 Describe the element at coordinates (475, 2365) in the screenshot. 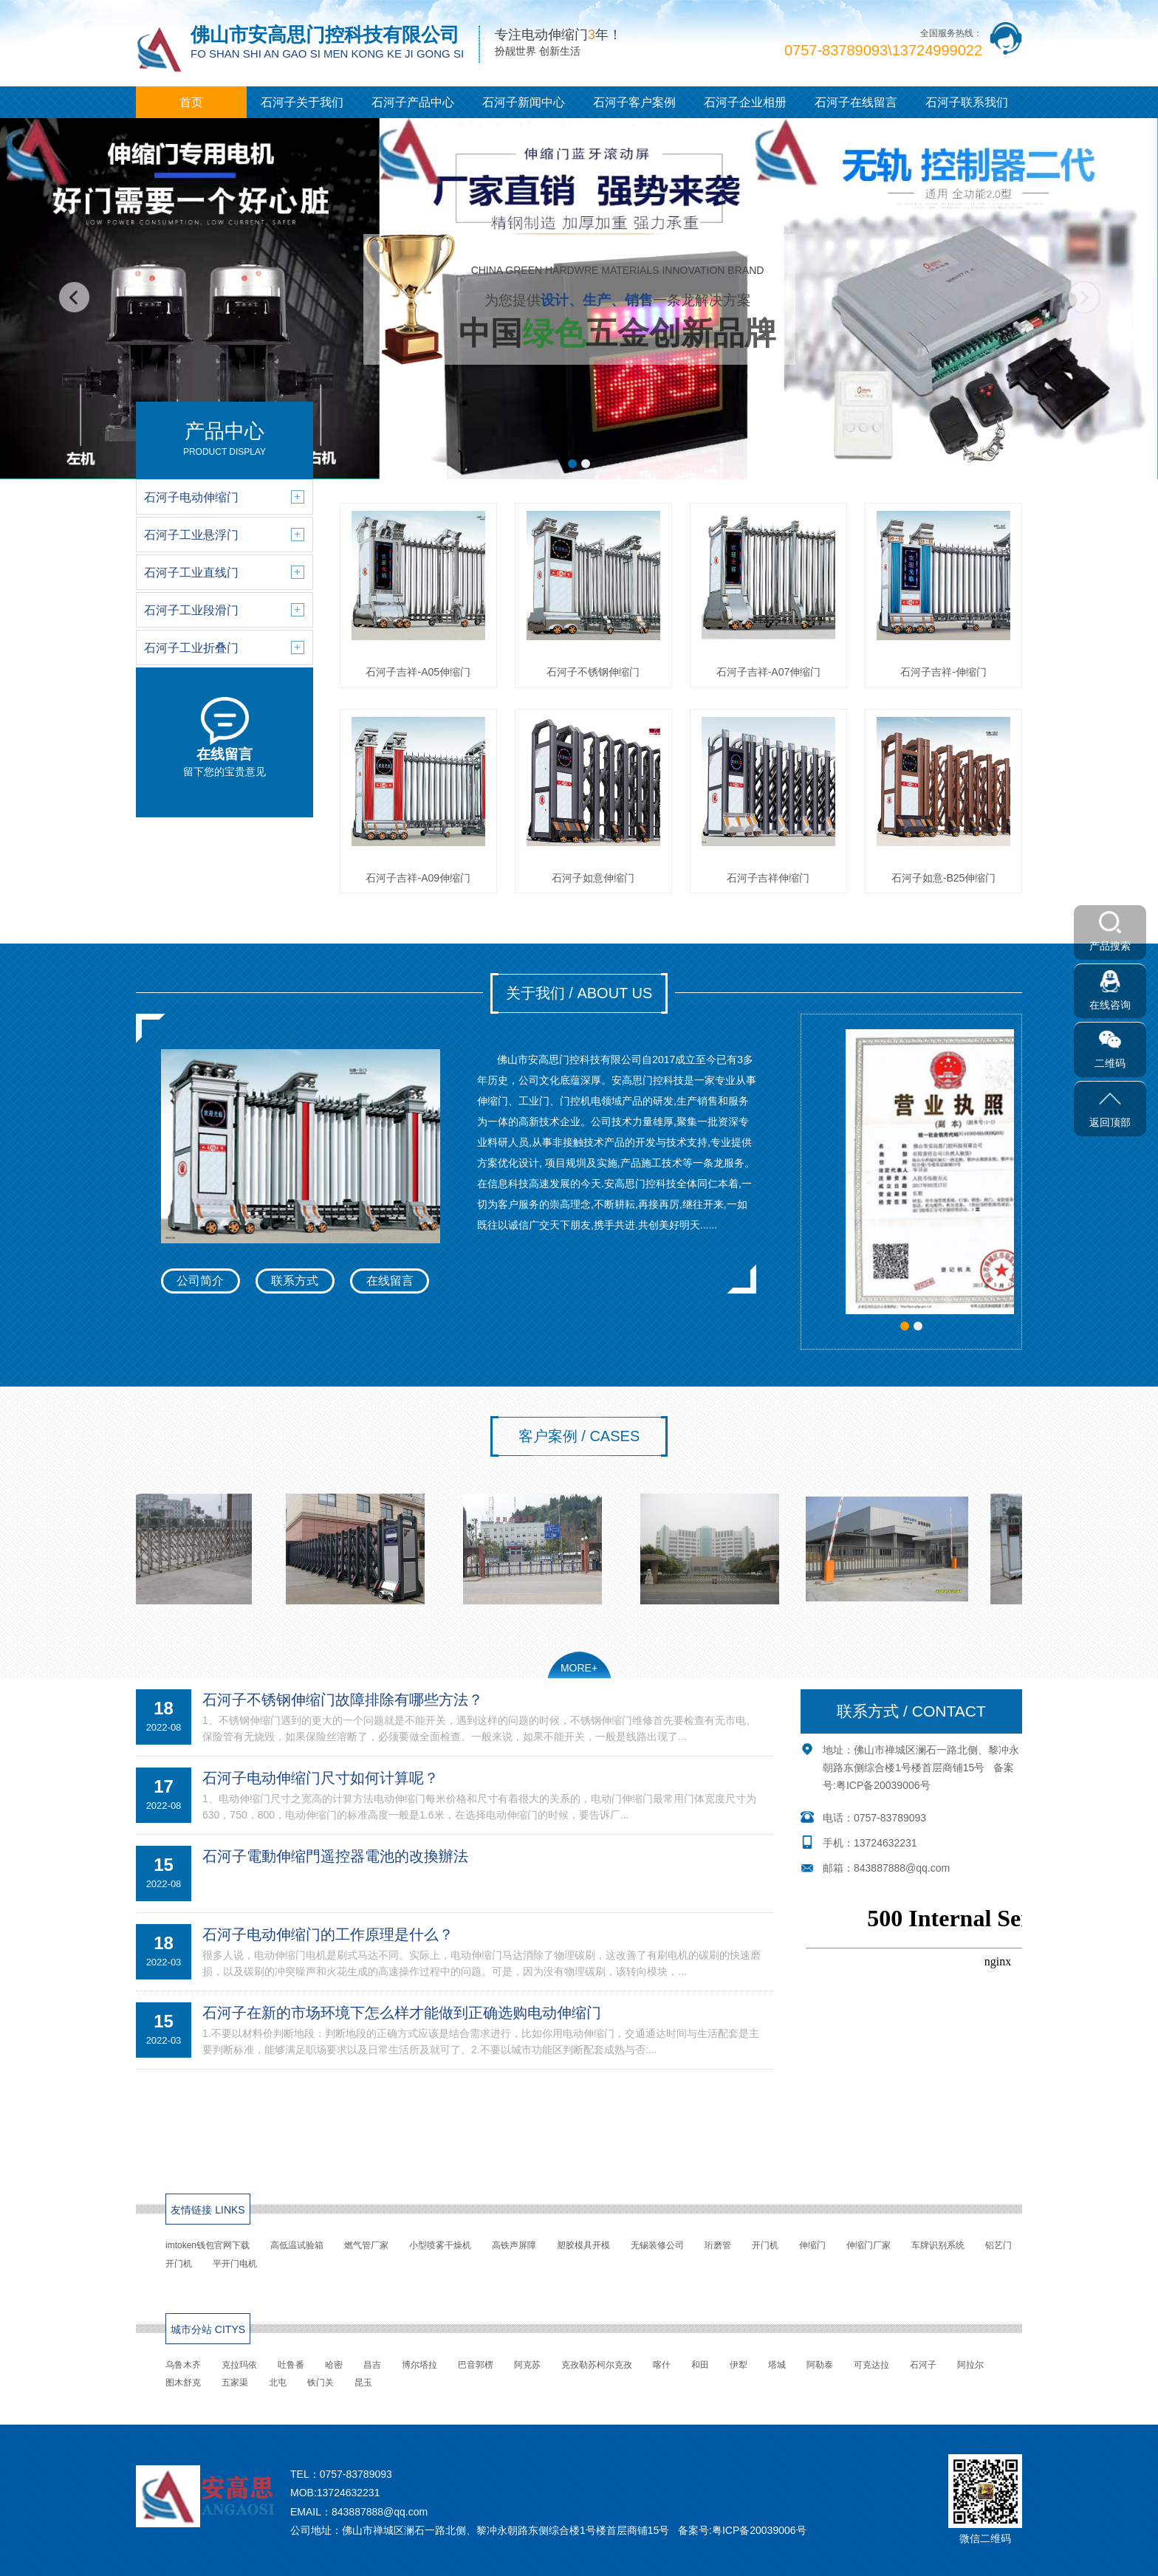

I see `巴音郭楞` at that location.